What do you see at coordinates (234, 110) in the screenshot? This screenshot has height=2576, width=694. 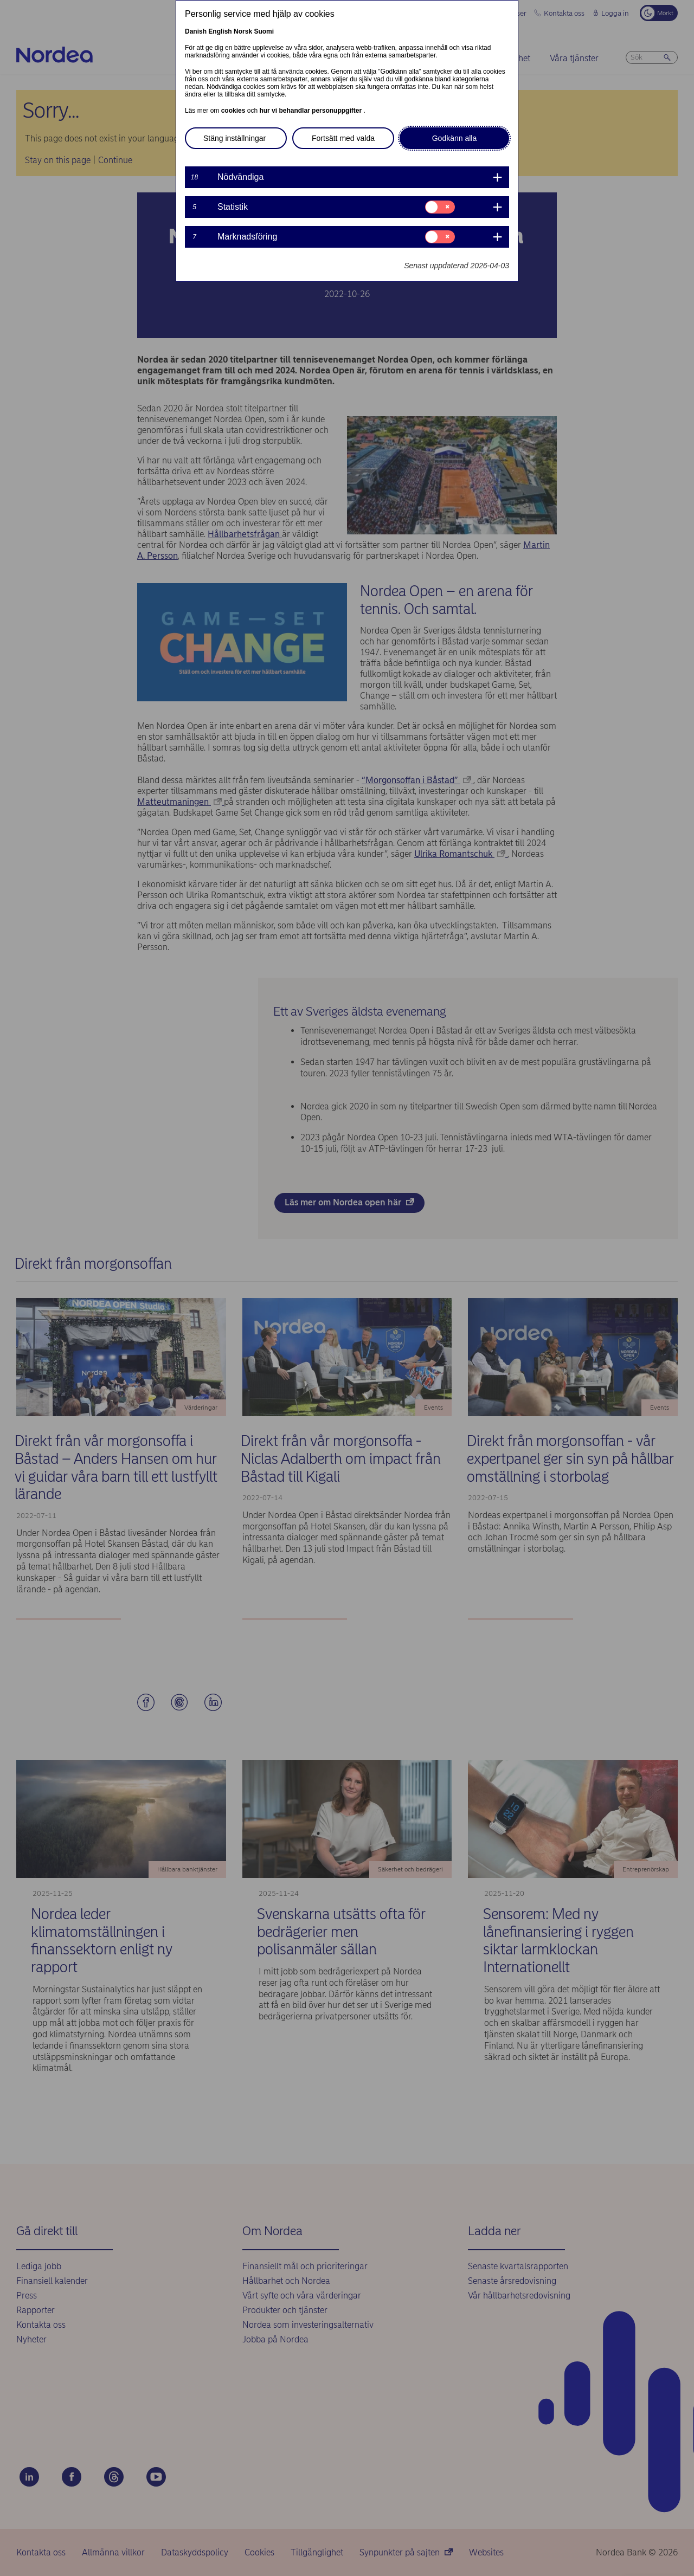 I see `cookies` at bounding box center [234, 110].